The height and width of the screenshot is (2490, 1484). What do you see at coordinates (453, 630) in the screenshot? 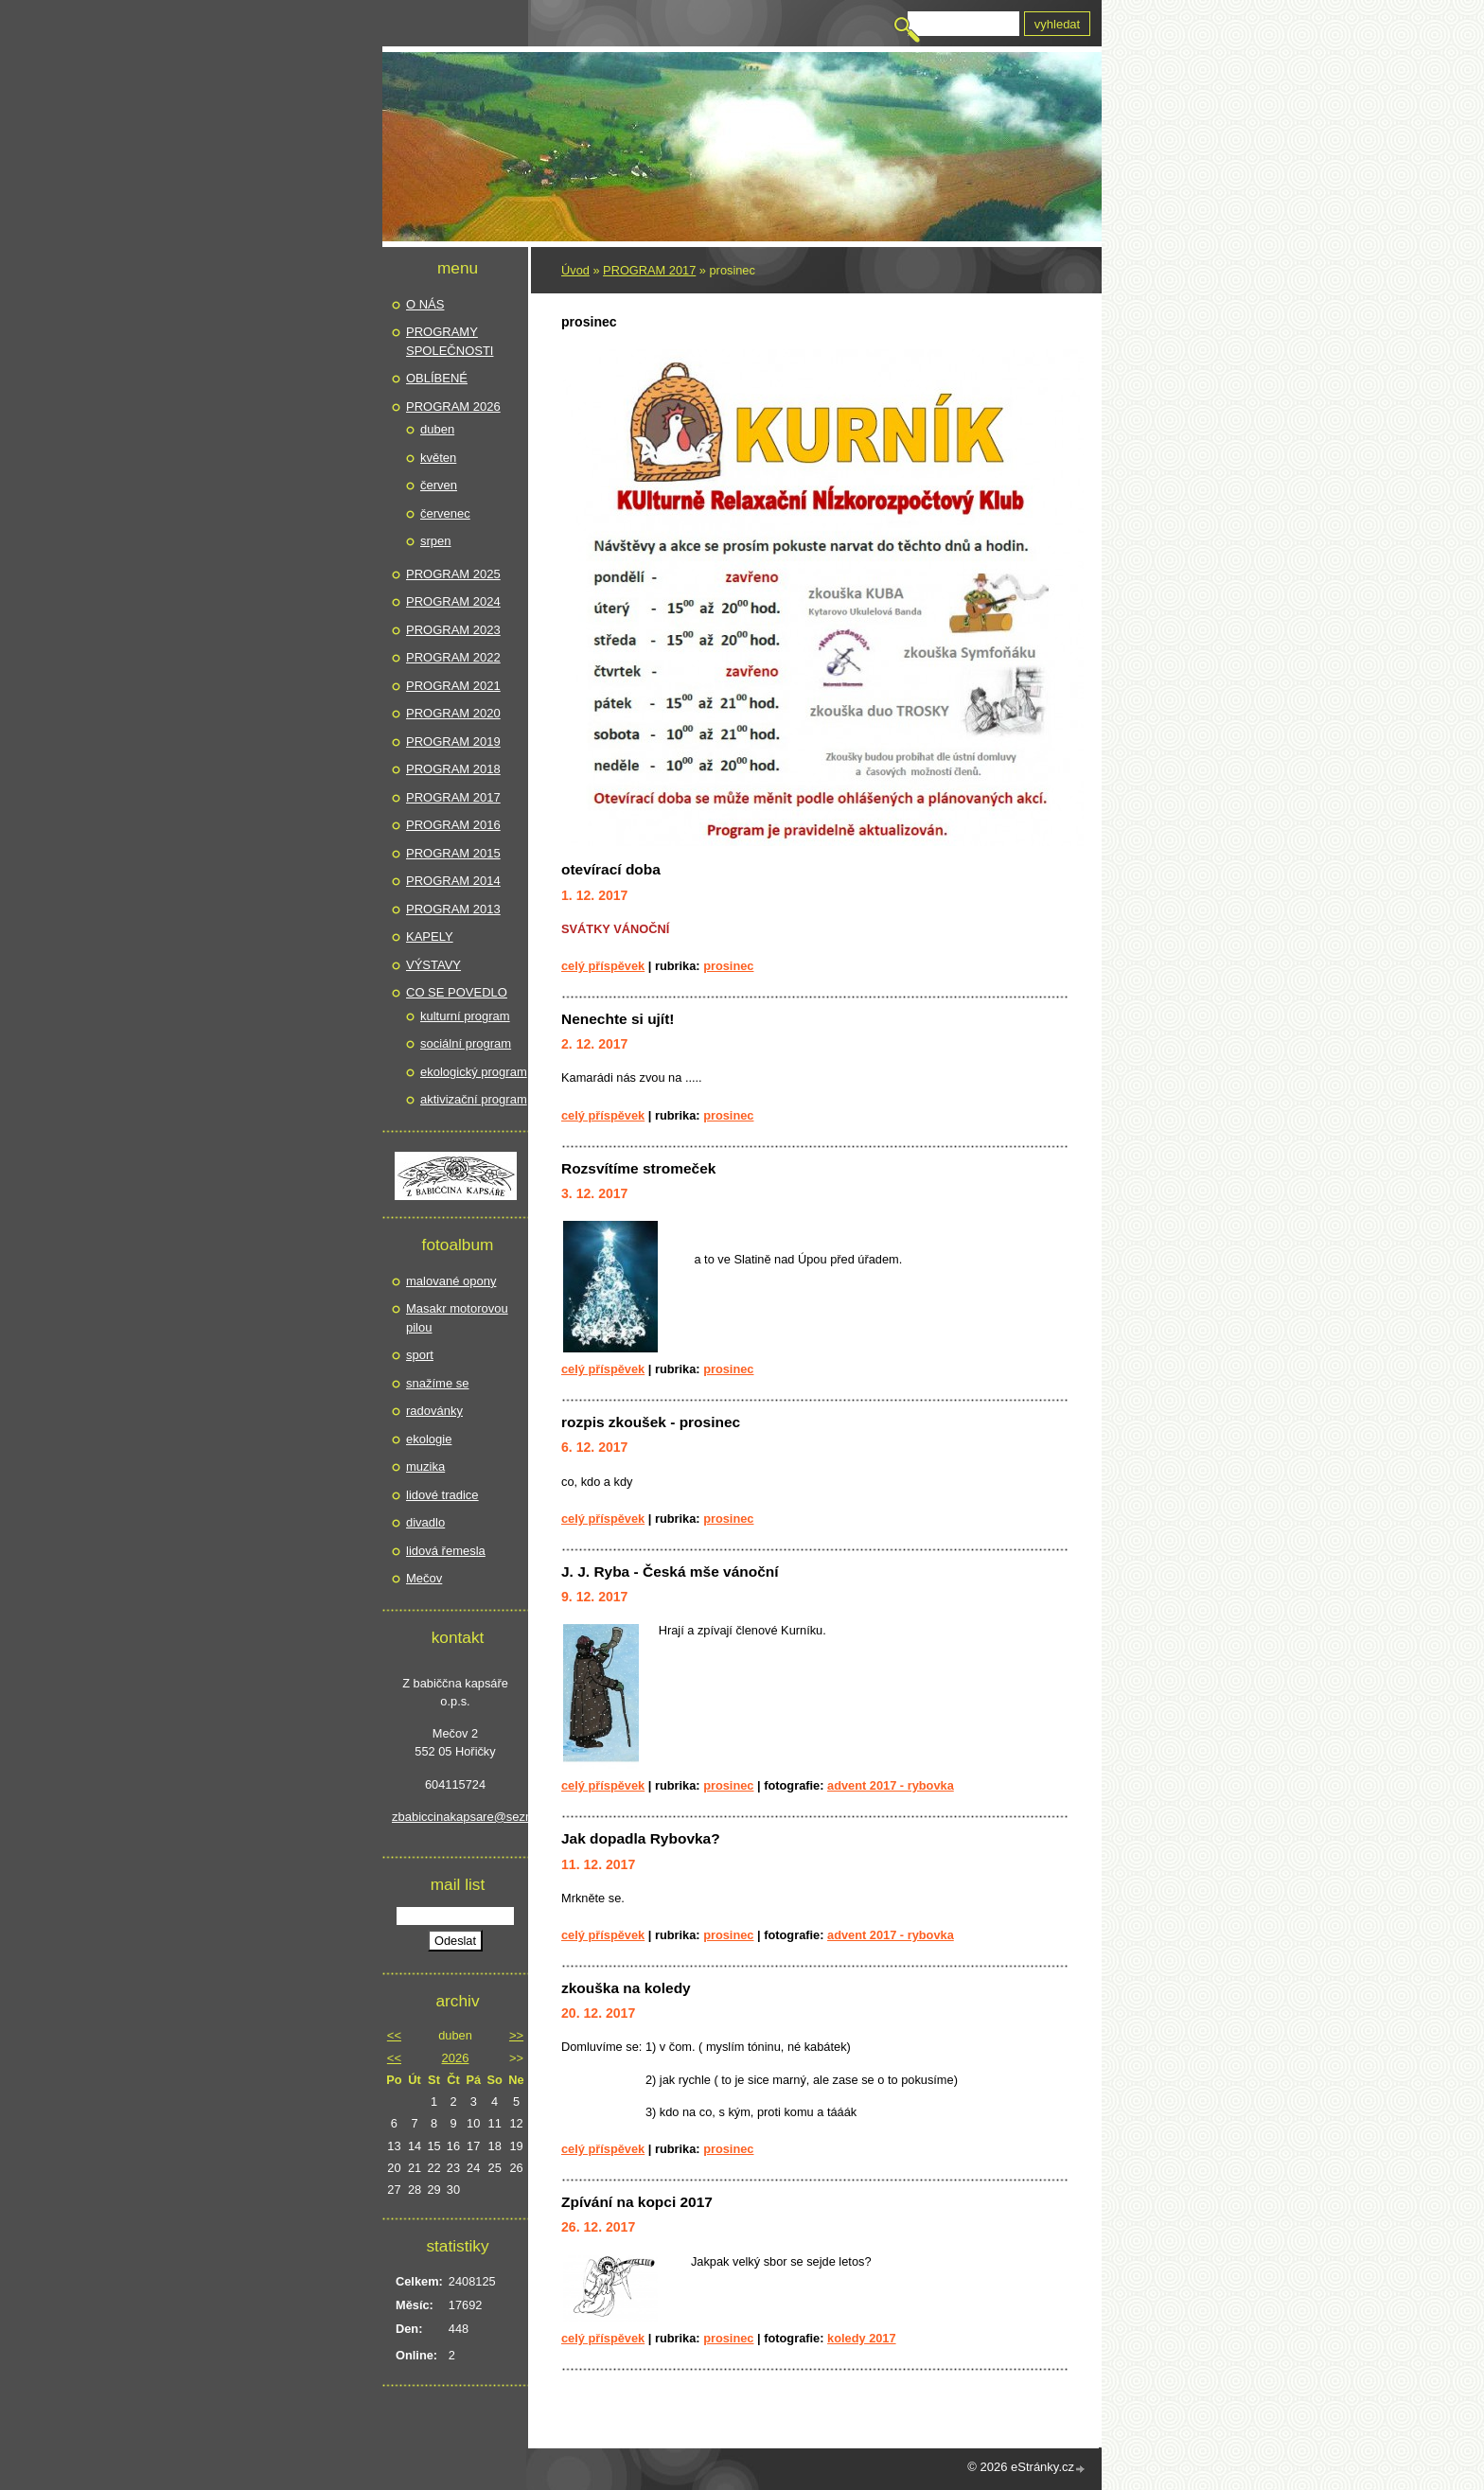
I see `PROGRAM 2023` at bounding box center [453, 630].